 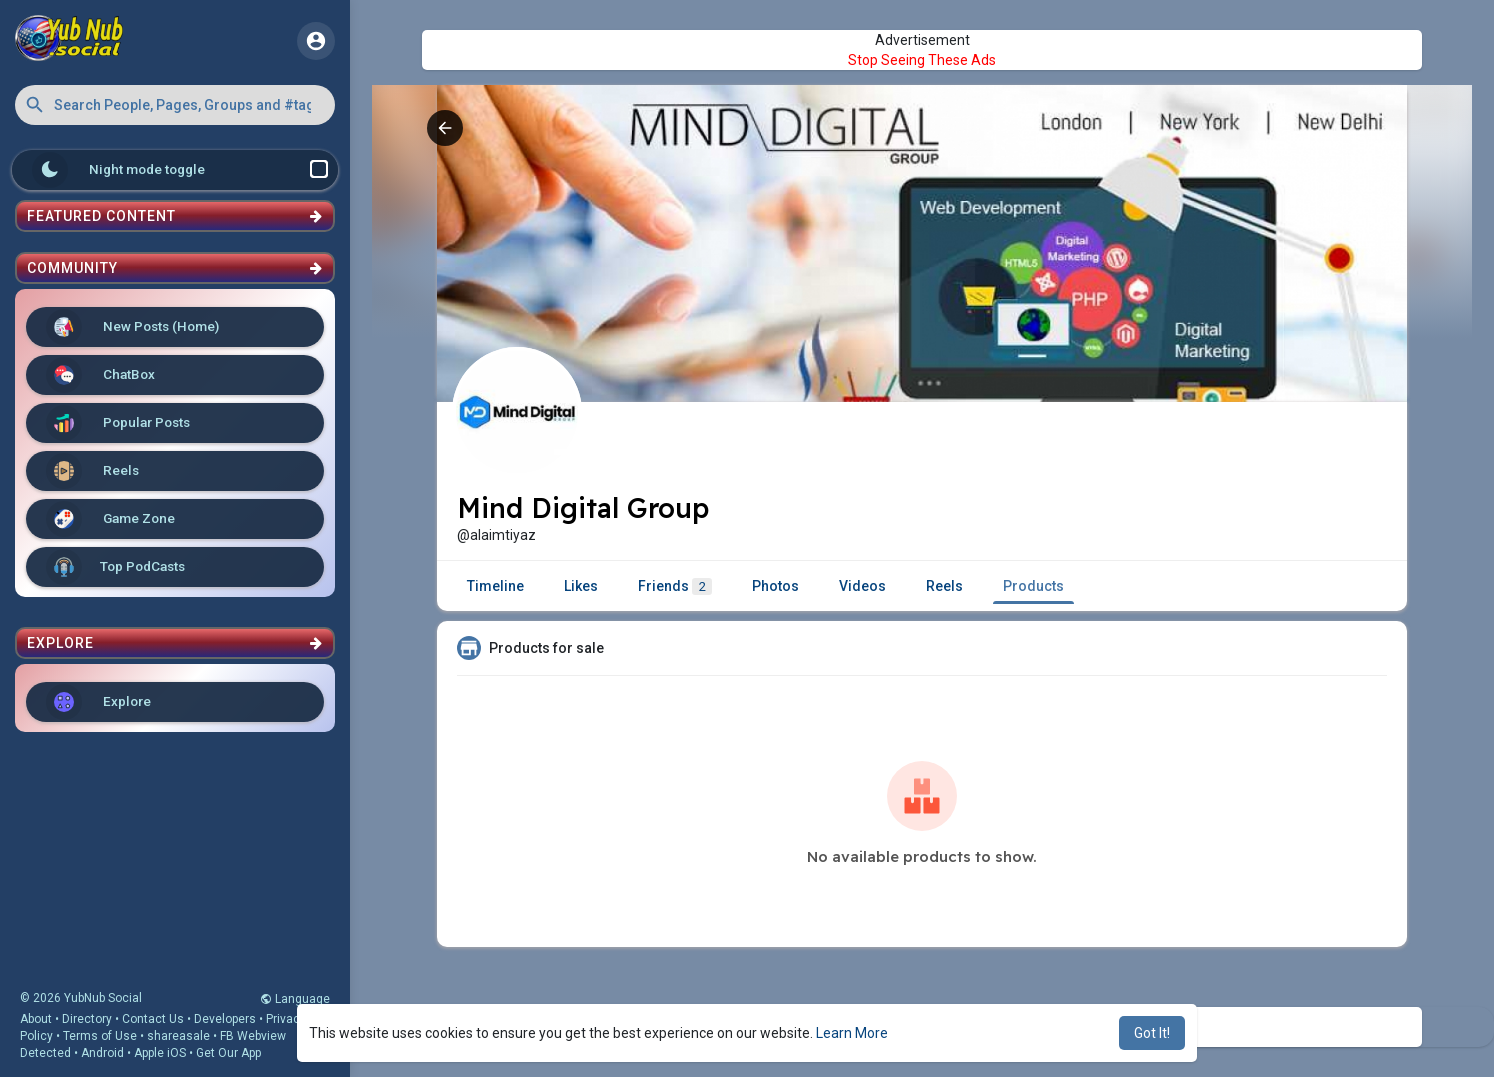 What do you see at coordinates (153, 1019) in the screenshot?
I see `Contact Us` at bounding box center [153, 1019].